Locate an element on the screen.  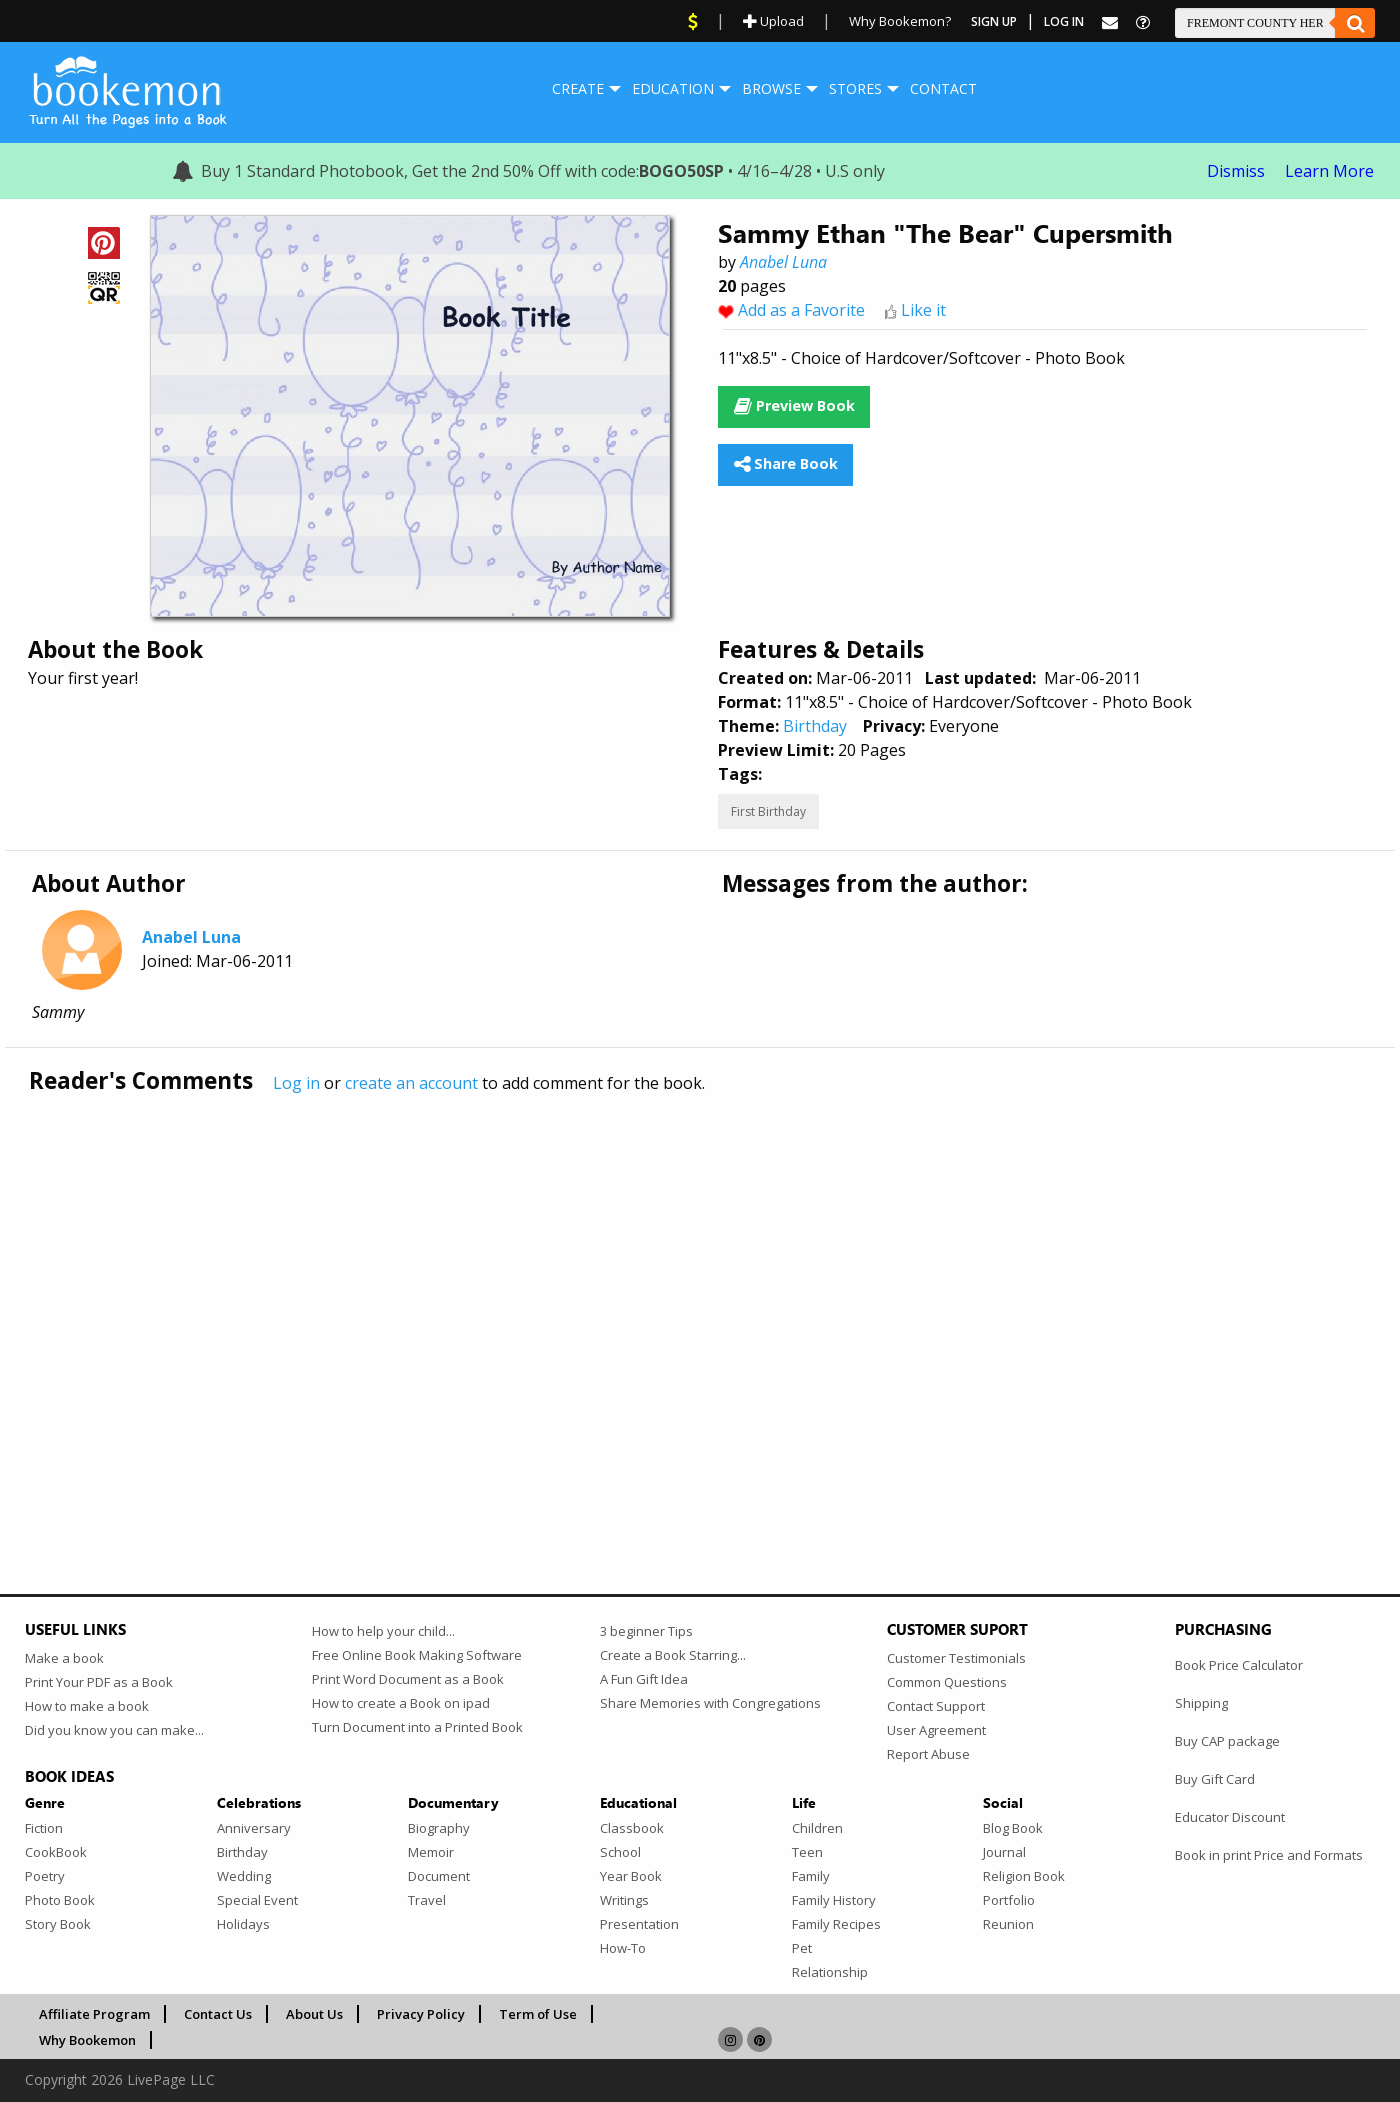
Add as a Favorite is located at coordinates (801, 310).